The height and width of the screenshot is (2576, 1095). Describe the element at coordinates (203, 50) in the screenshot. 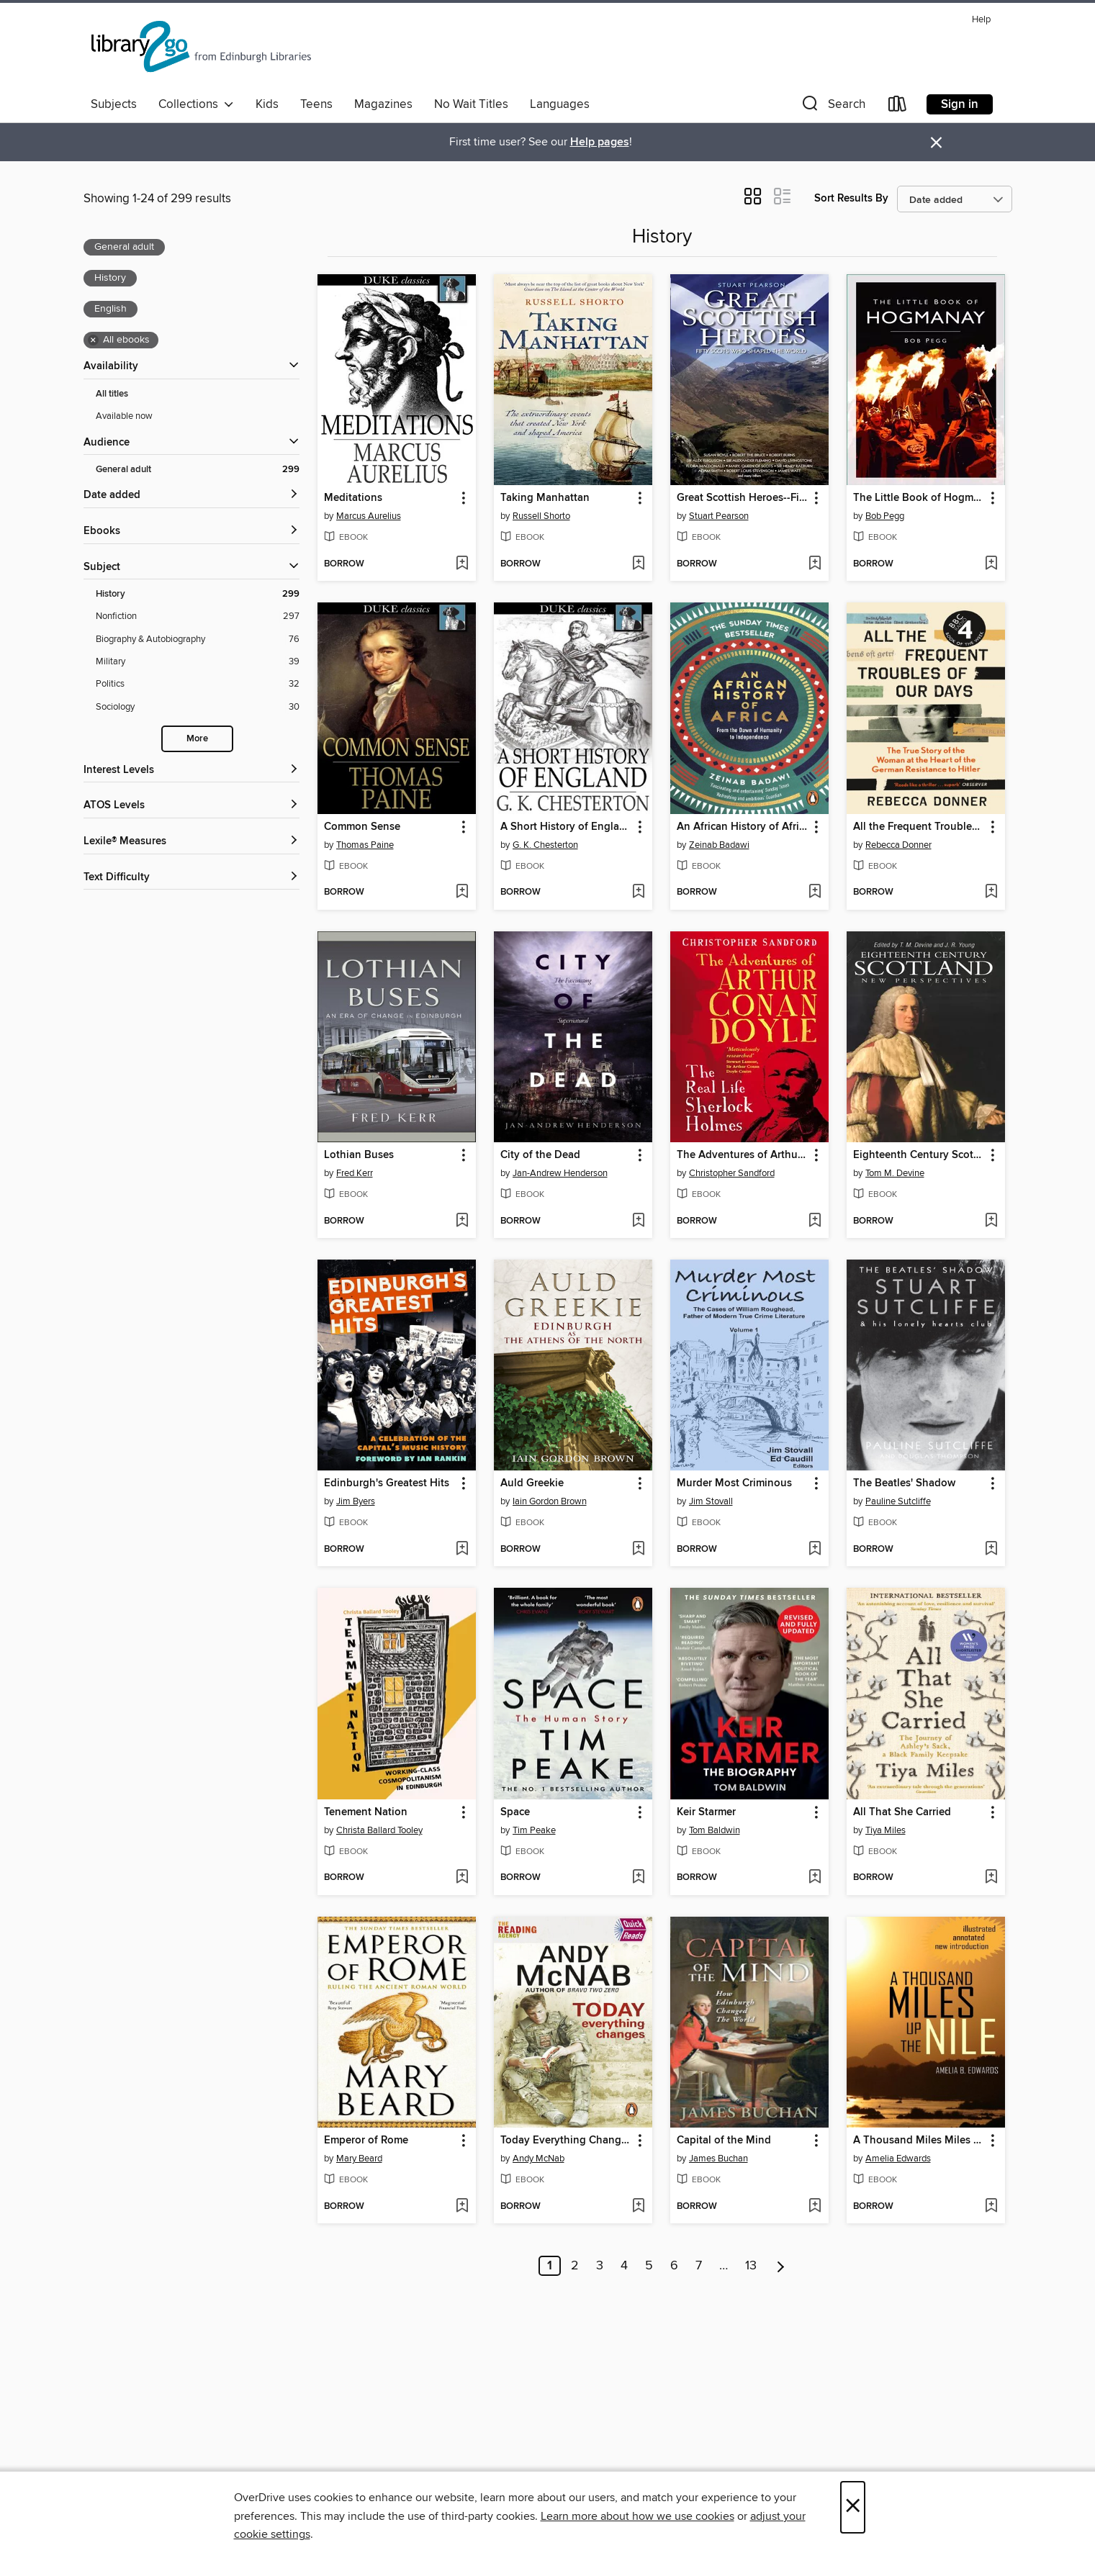

I see `[Edinburgh Libraries: OverDrive digital collection]` at that location.